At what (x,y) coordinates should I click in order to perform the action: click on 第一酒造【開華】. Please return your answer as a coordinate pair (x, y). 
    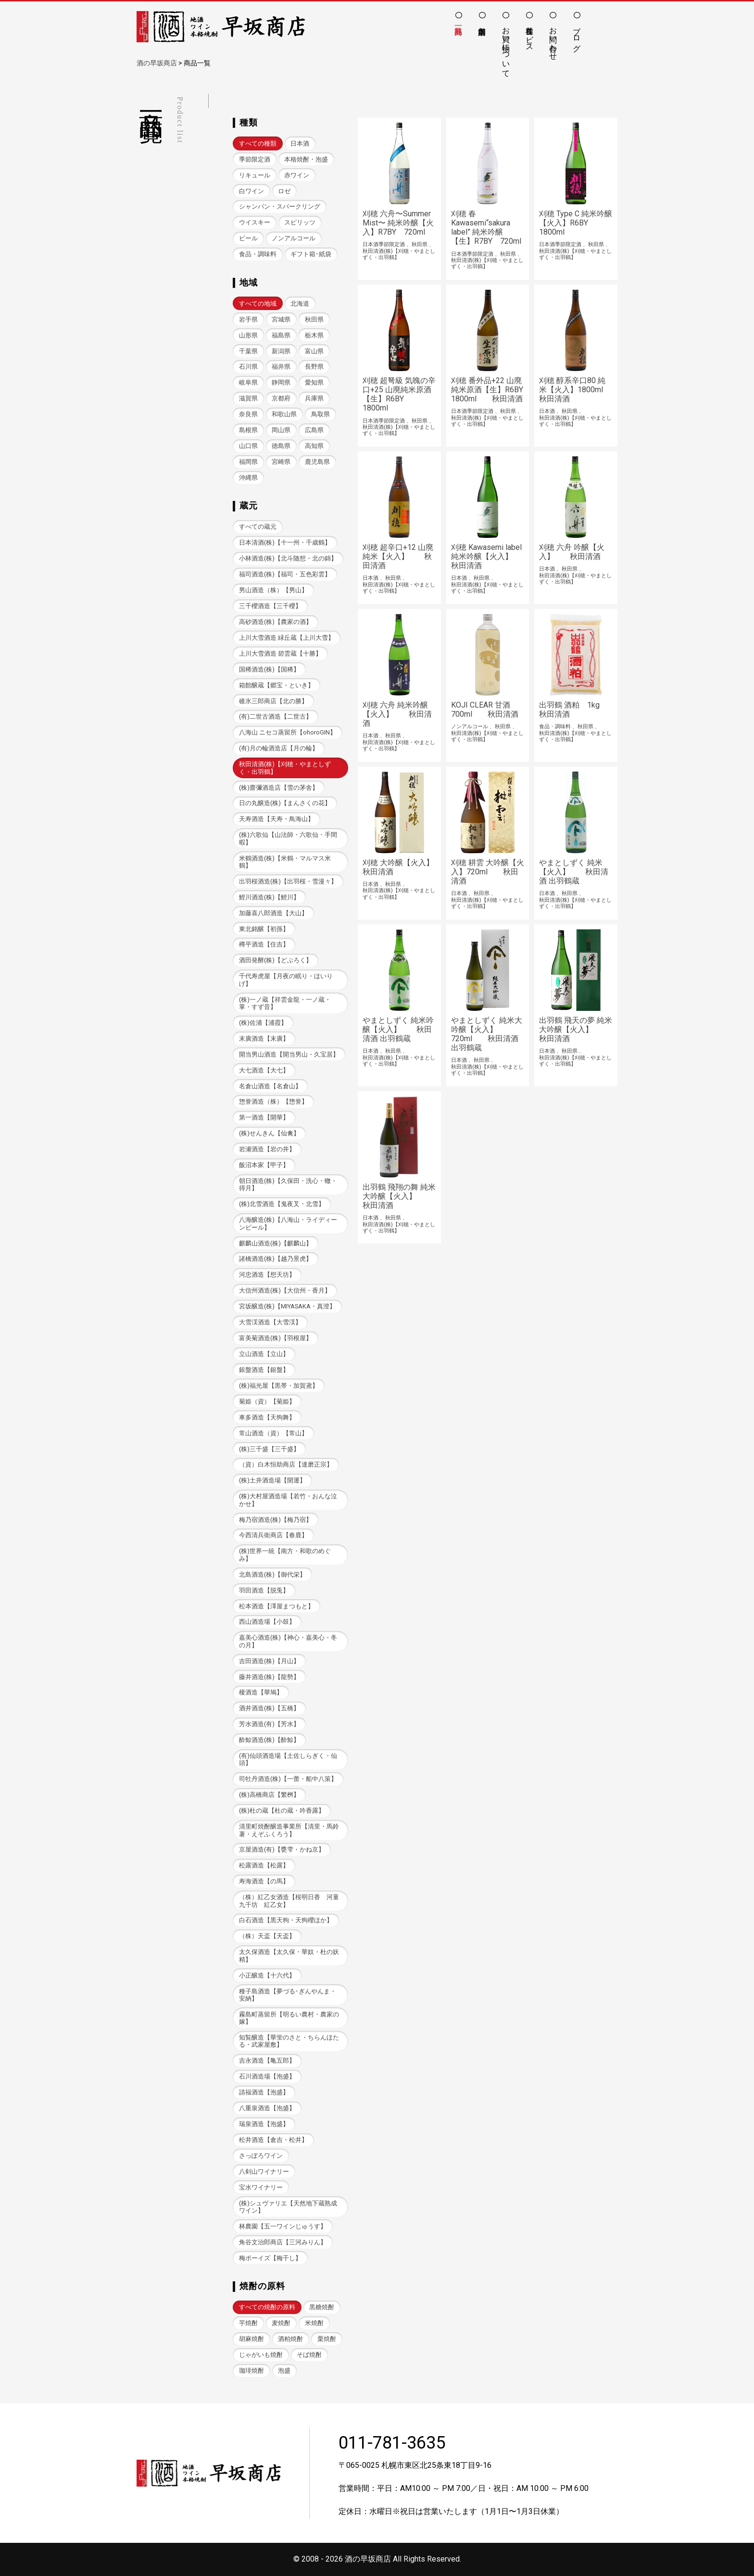
    Looking at the image, I should click on (264, 1117).